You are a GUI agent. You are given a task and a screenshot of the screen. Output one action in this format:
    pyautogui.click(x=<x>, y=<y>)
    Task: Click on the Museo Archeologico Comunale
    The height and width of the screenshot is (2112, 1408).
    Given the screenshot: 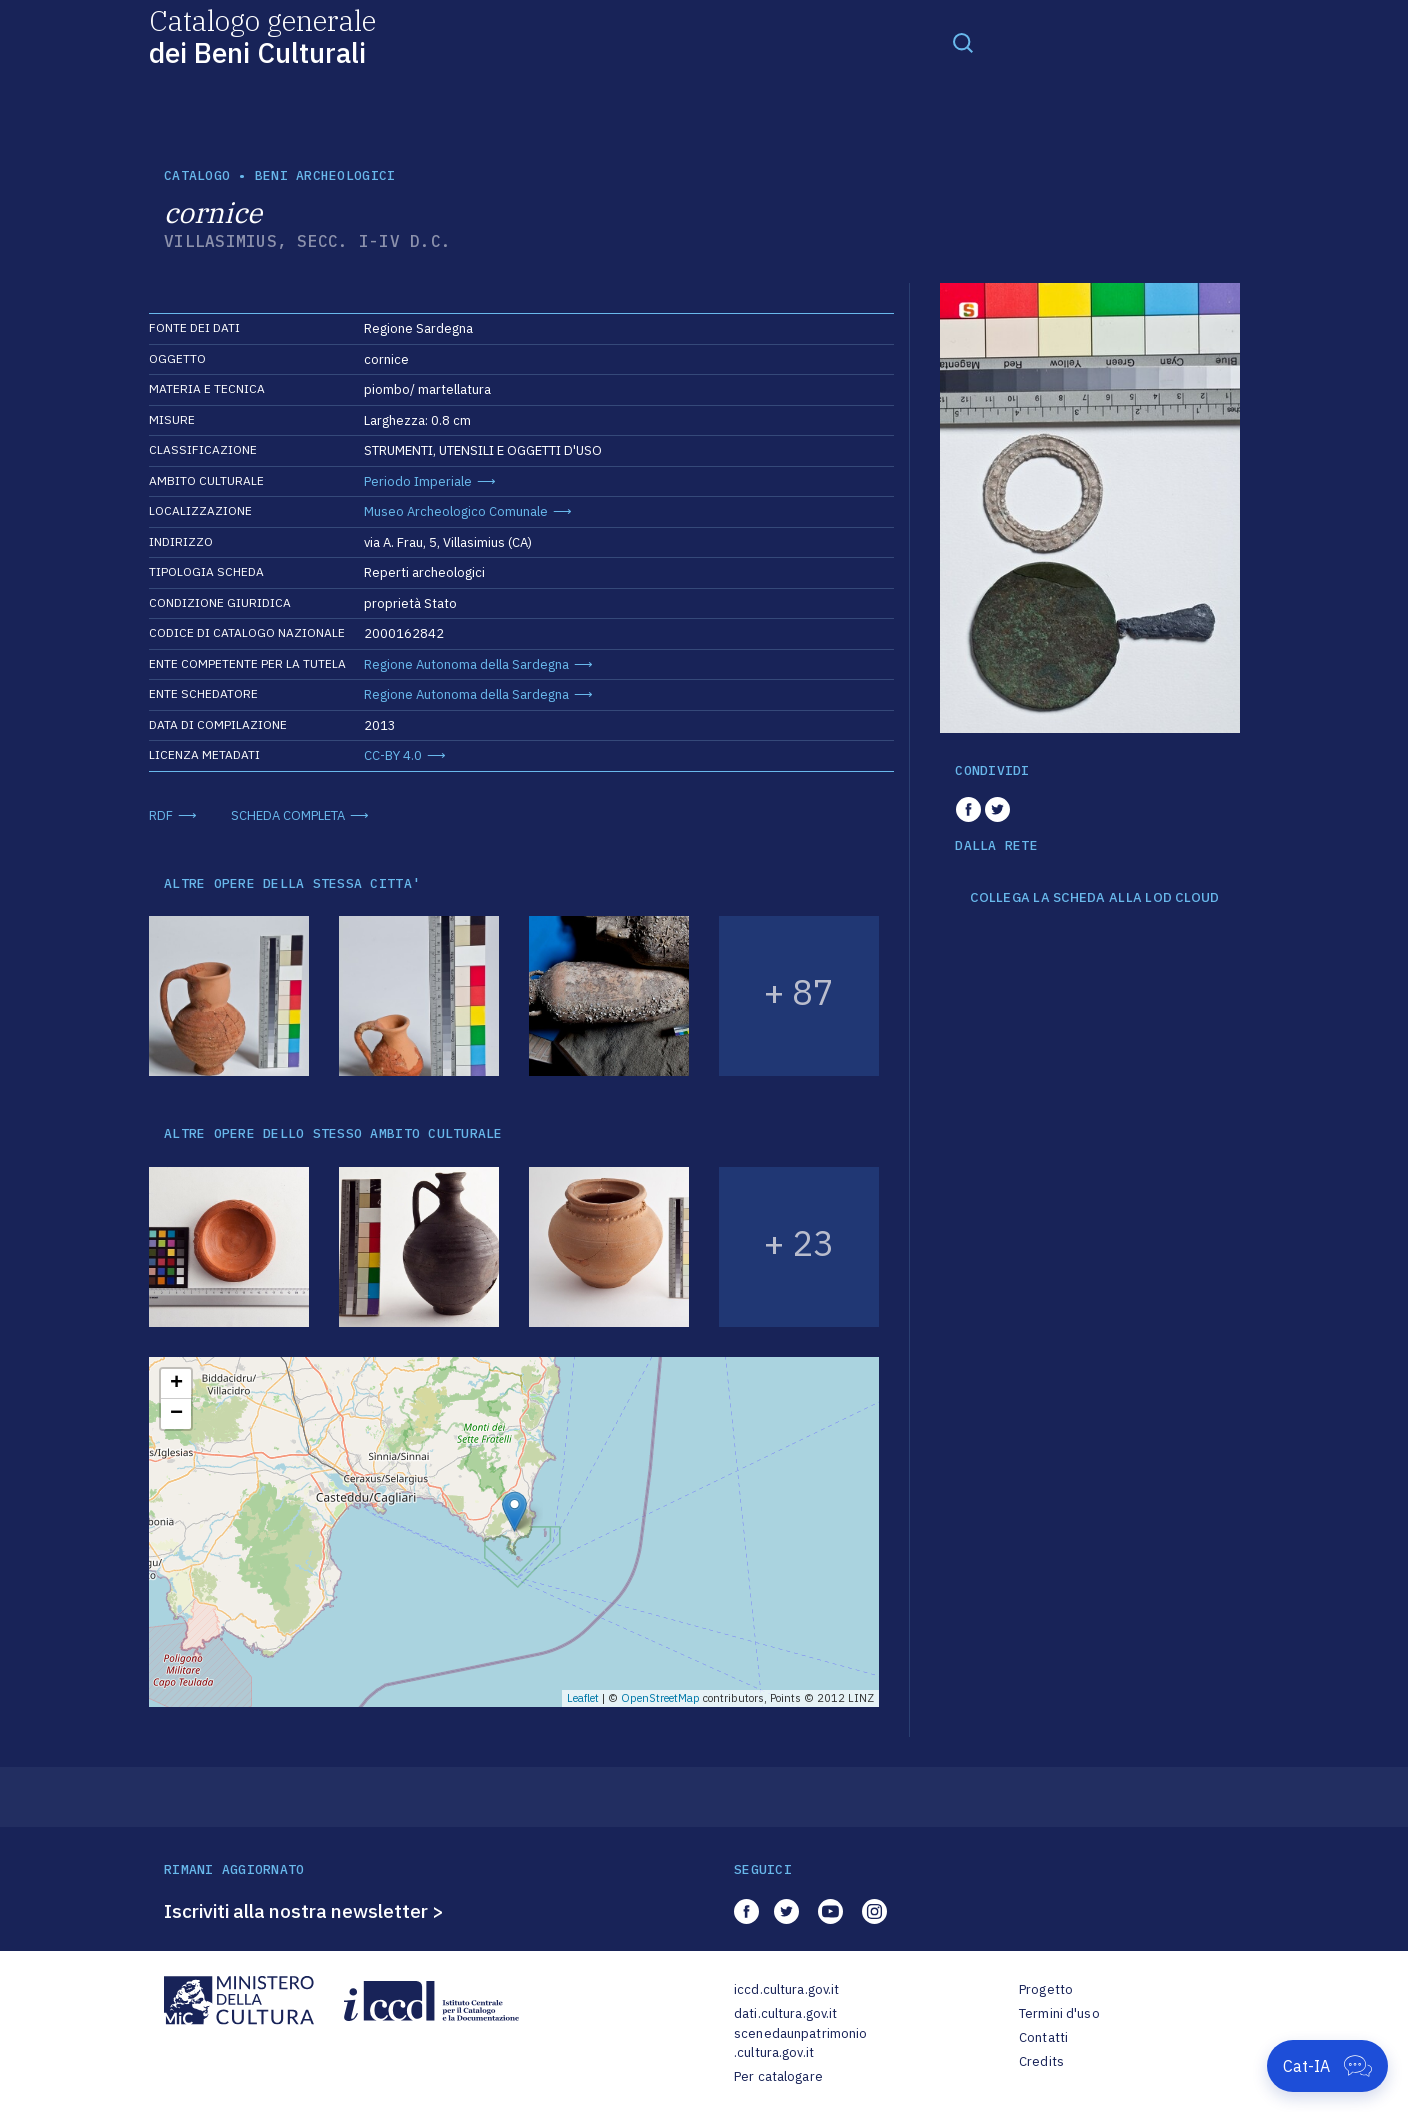 What is the action you would take?
    pyautogui.click(x=456, y=511)
    